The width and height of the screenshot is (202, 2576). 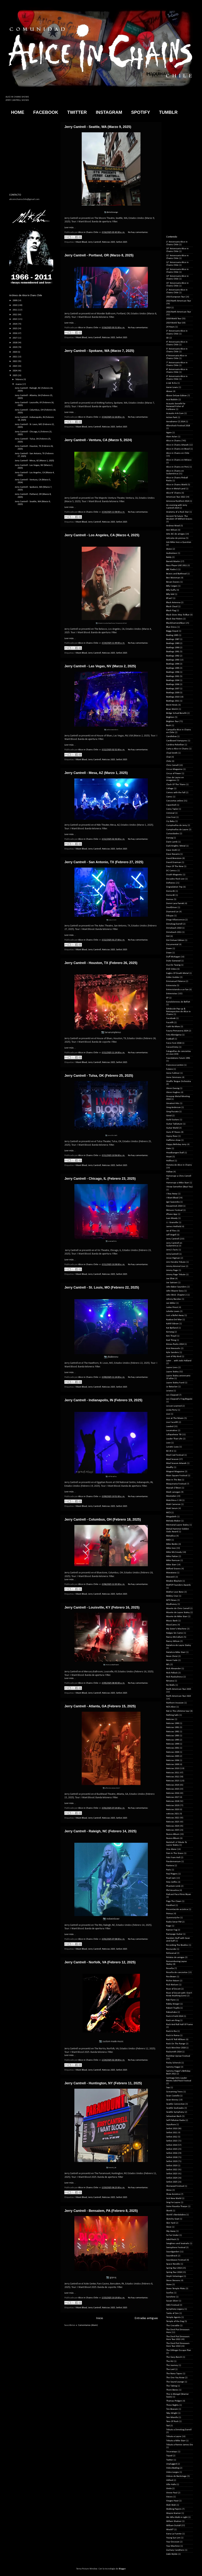 What do you see at coordinates (99, 255) in the screenshot?
I see `Jerry Cantrell - Portland, OR (Marzo 8, 2025)` at bounding box center [99, 255].